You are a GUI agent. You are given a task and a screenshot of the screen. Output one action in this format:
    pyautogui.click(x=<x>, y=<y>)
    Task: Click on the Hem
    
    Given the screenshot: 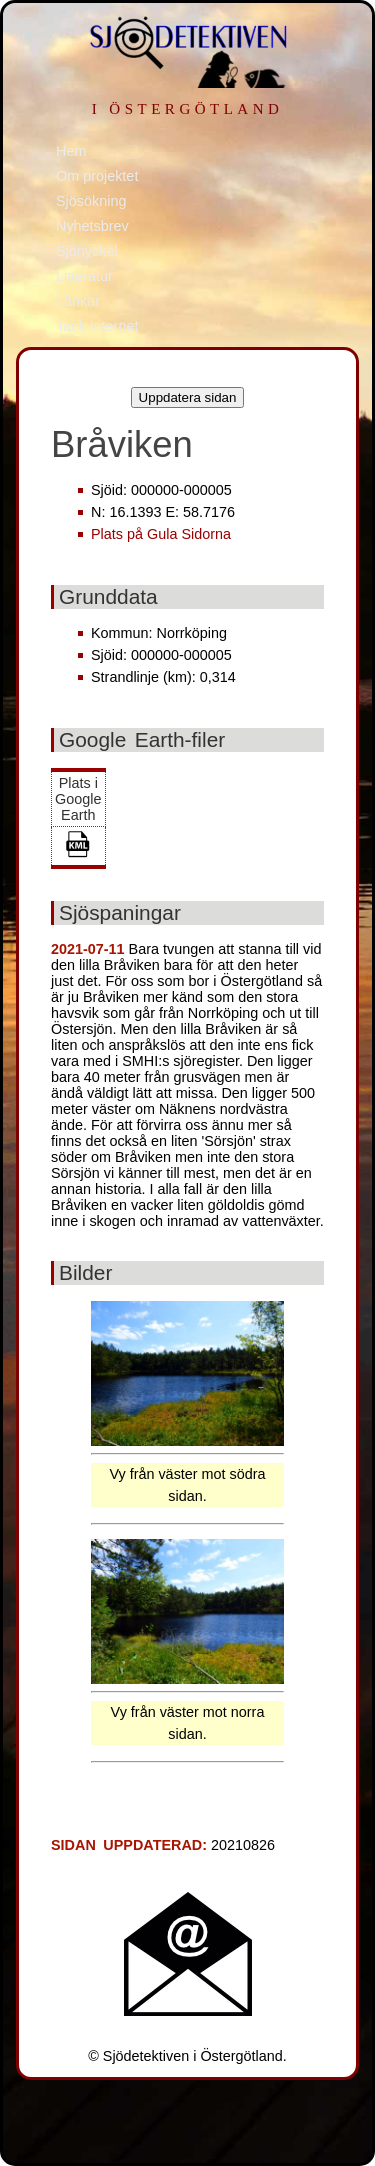 What is the action you would take?
    pyautogui.click(x=71, y=151)
    